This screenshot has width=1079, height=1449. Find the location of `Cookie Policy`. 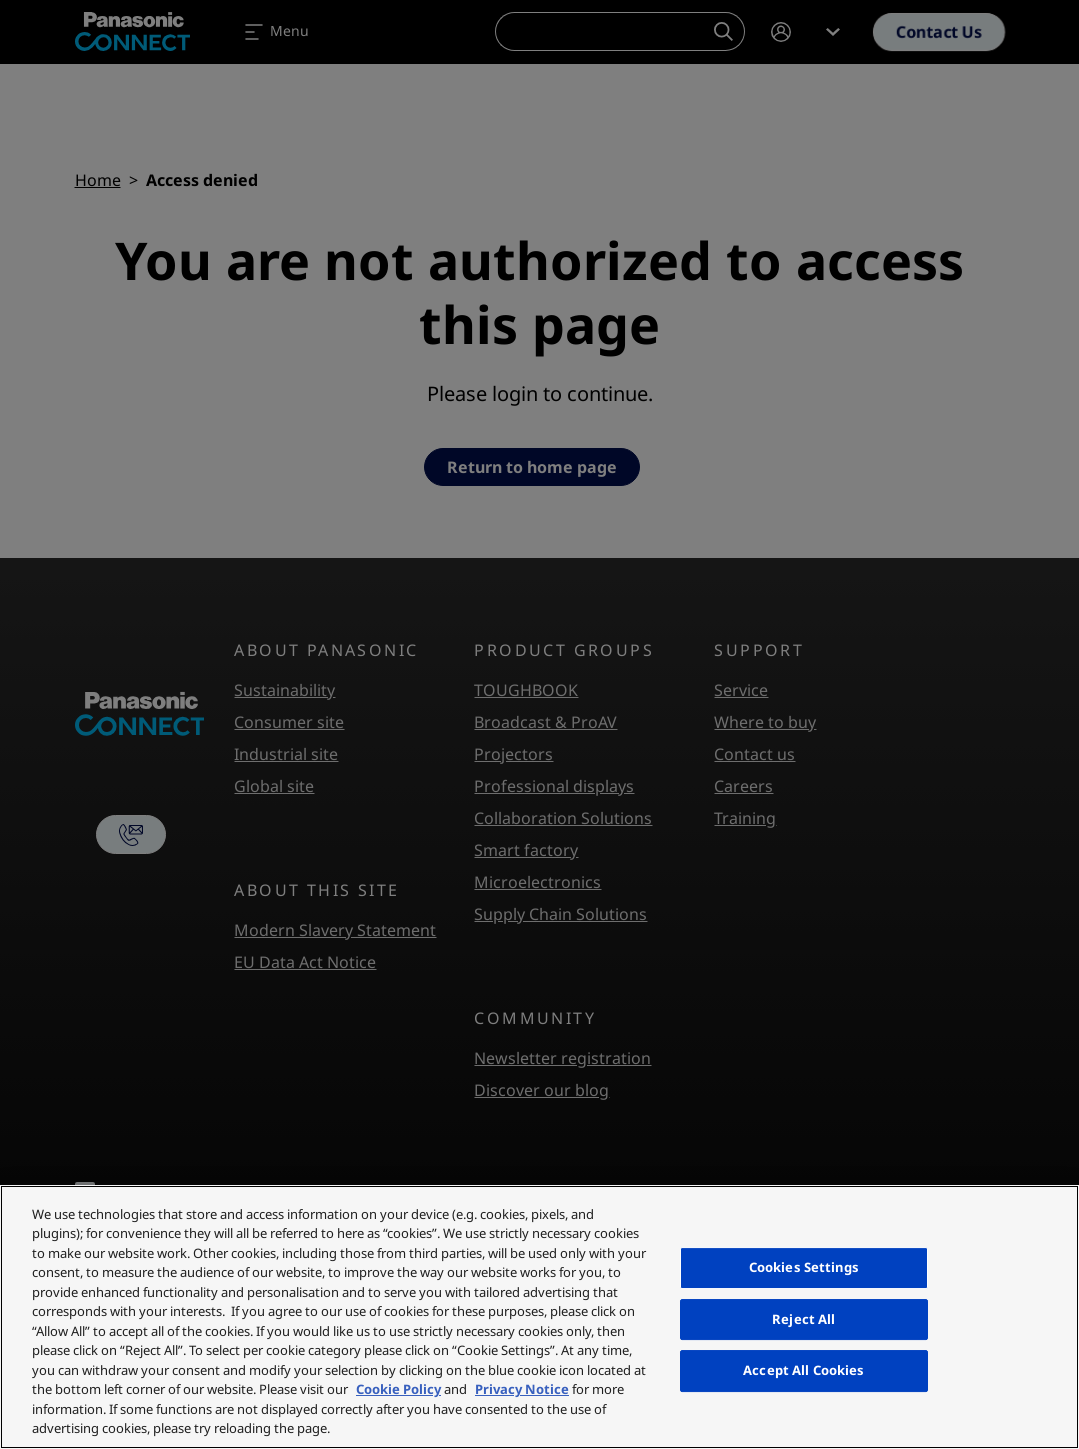

Cookie Policy is located at coordinates (398, 1389).